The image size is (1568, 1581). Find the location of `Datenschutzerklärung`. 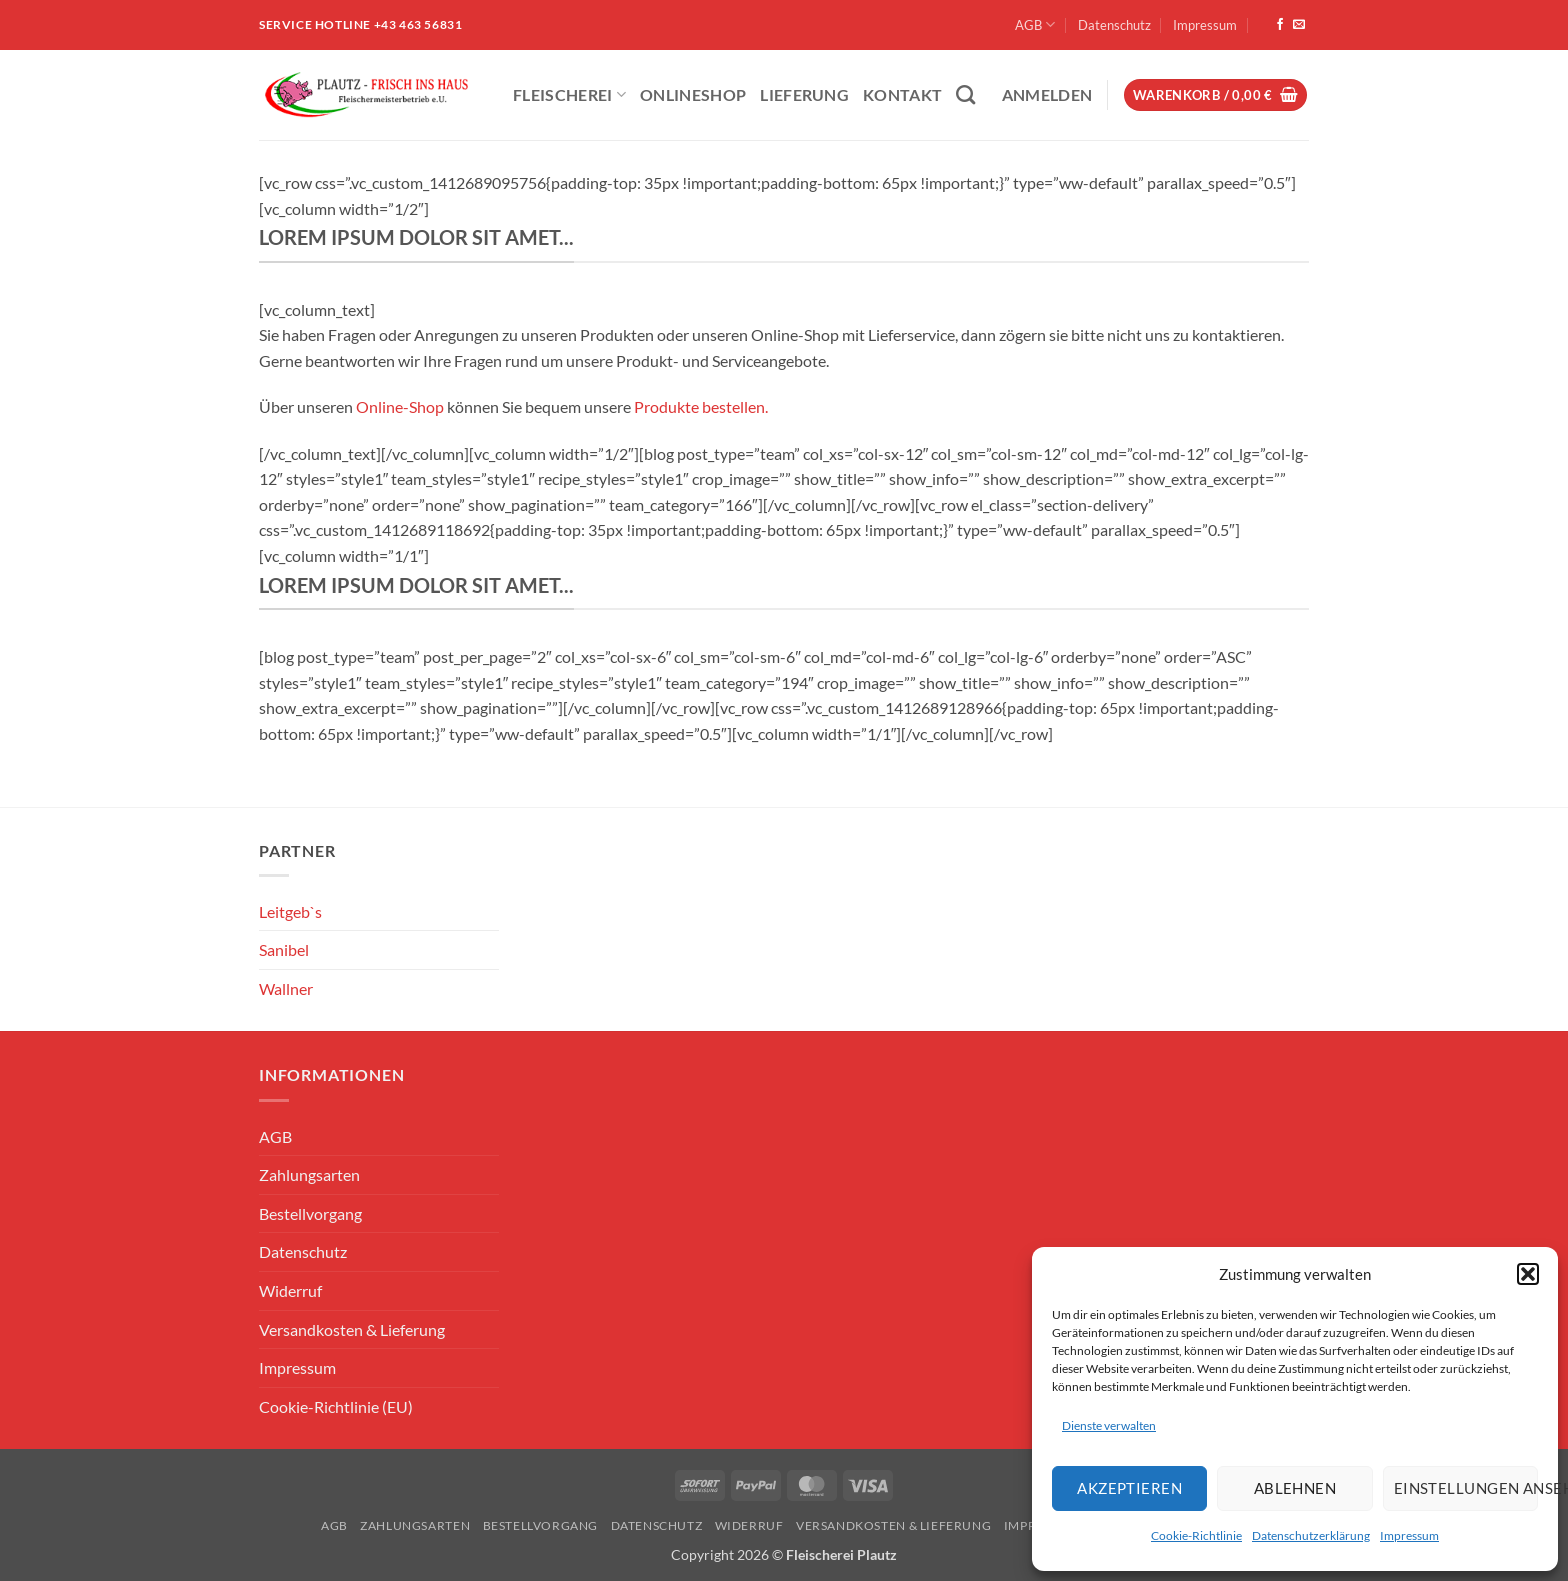

Datenschutzerklärung is located at coordinates (1311, 1535).